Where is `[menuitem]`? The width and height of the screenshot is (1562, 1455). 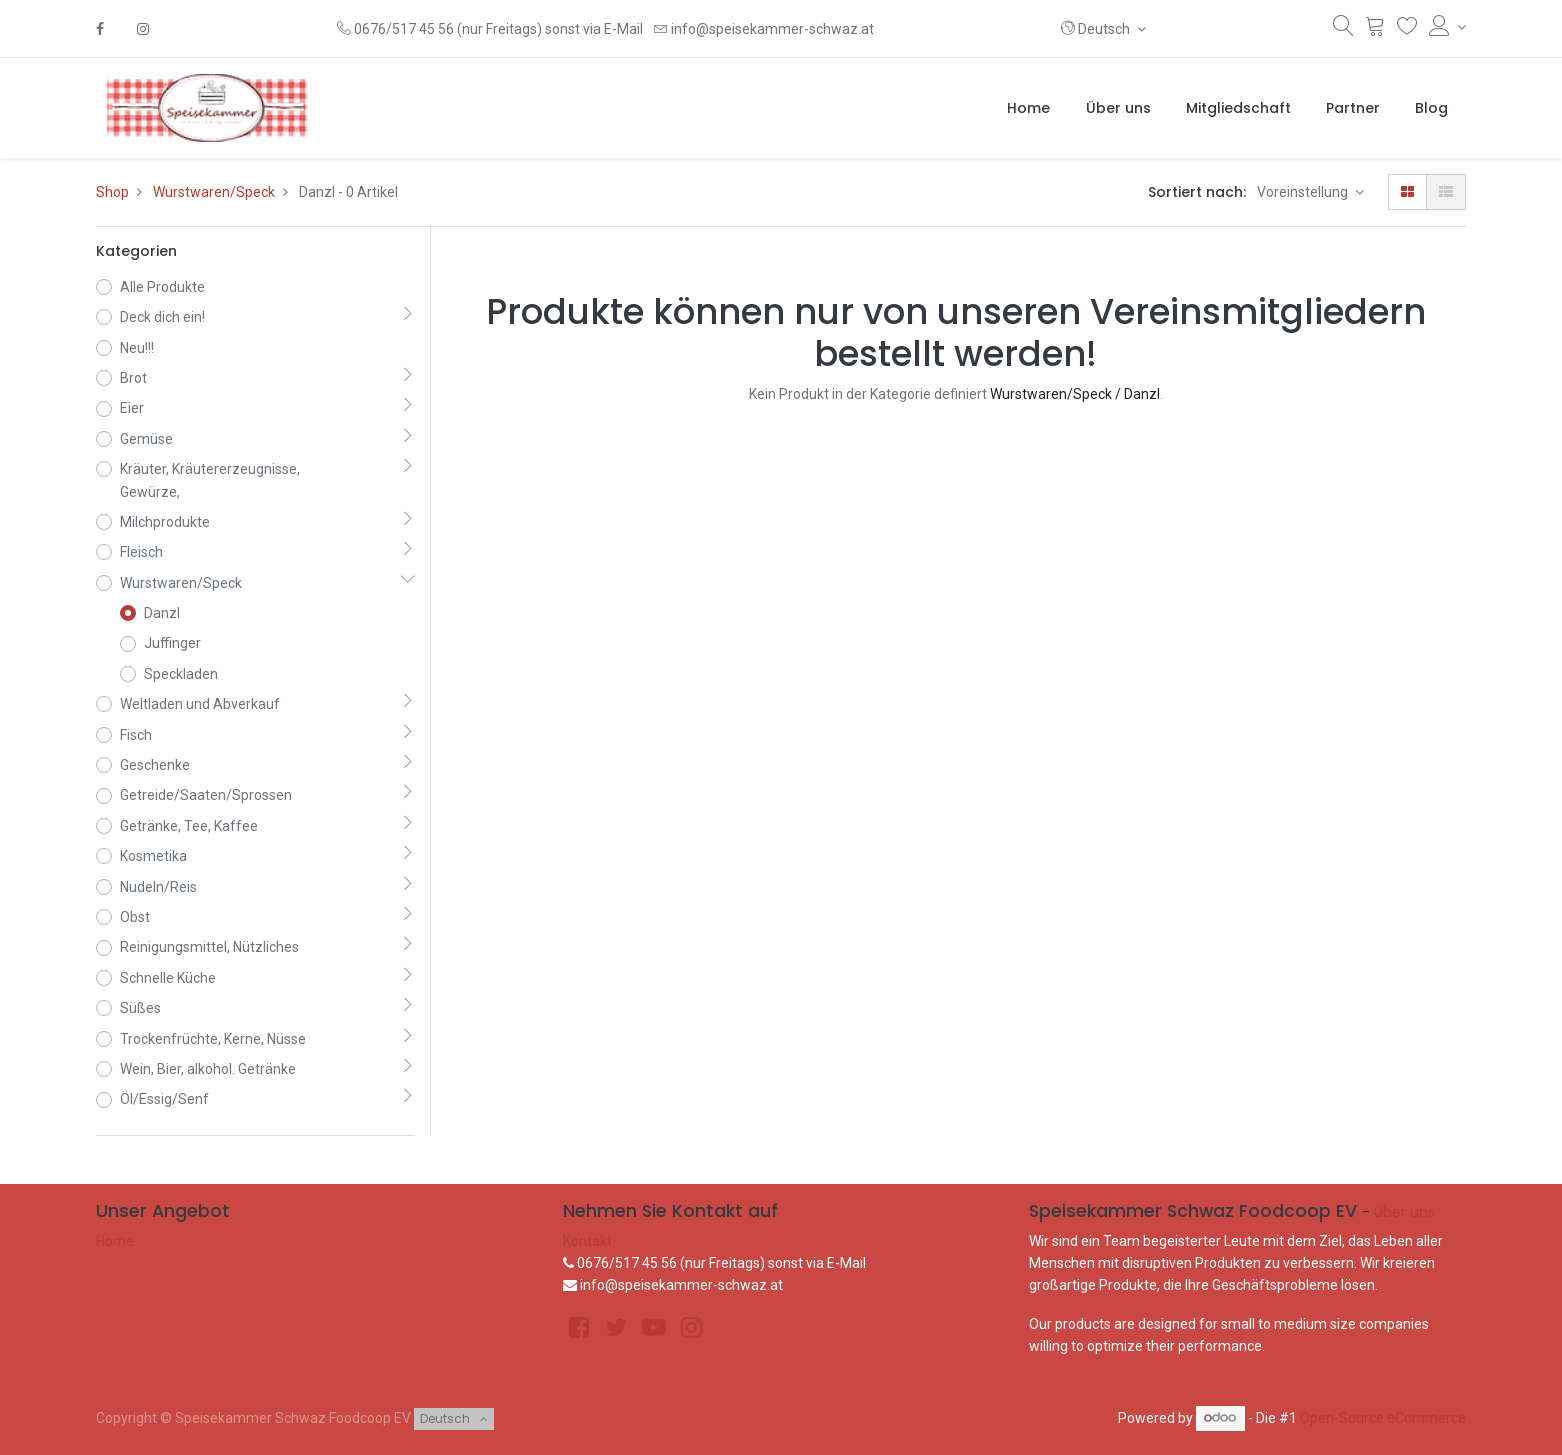
[menuitem] is located at coordinates (1028, 108).